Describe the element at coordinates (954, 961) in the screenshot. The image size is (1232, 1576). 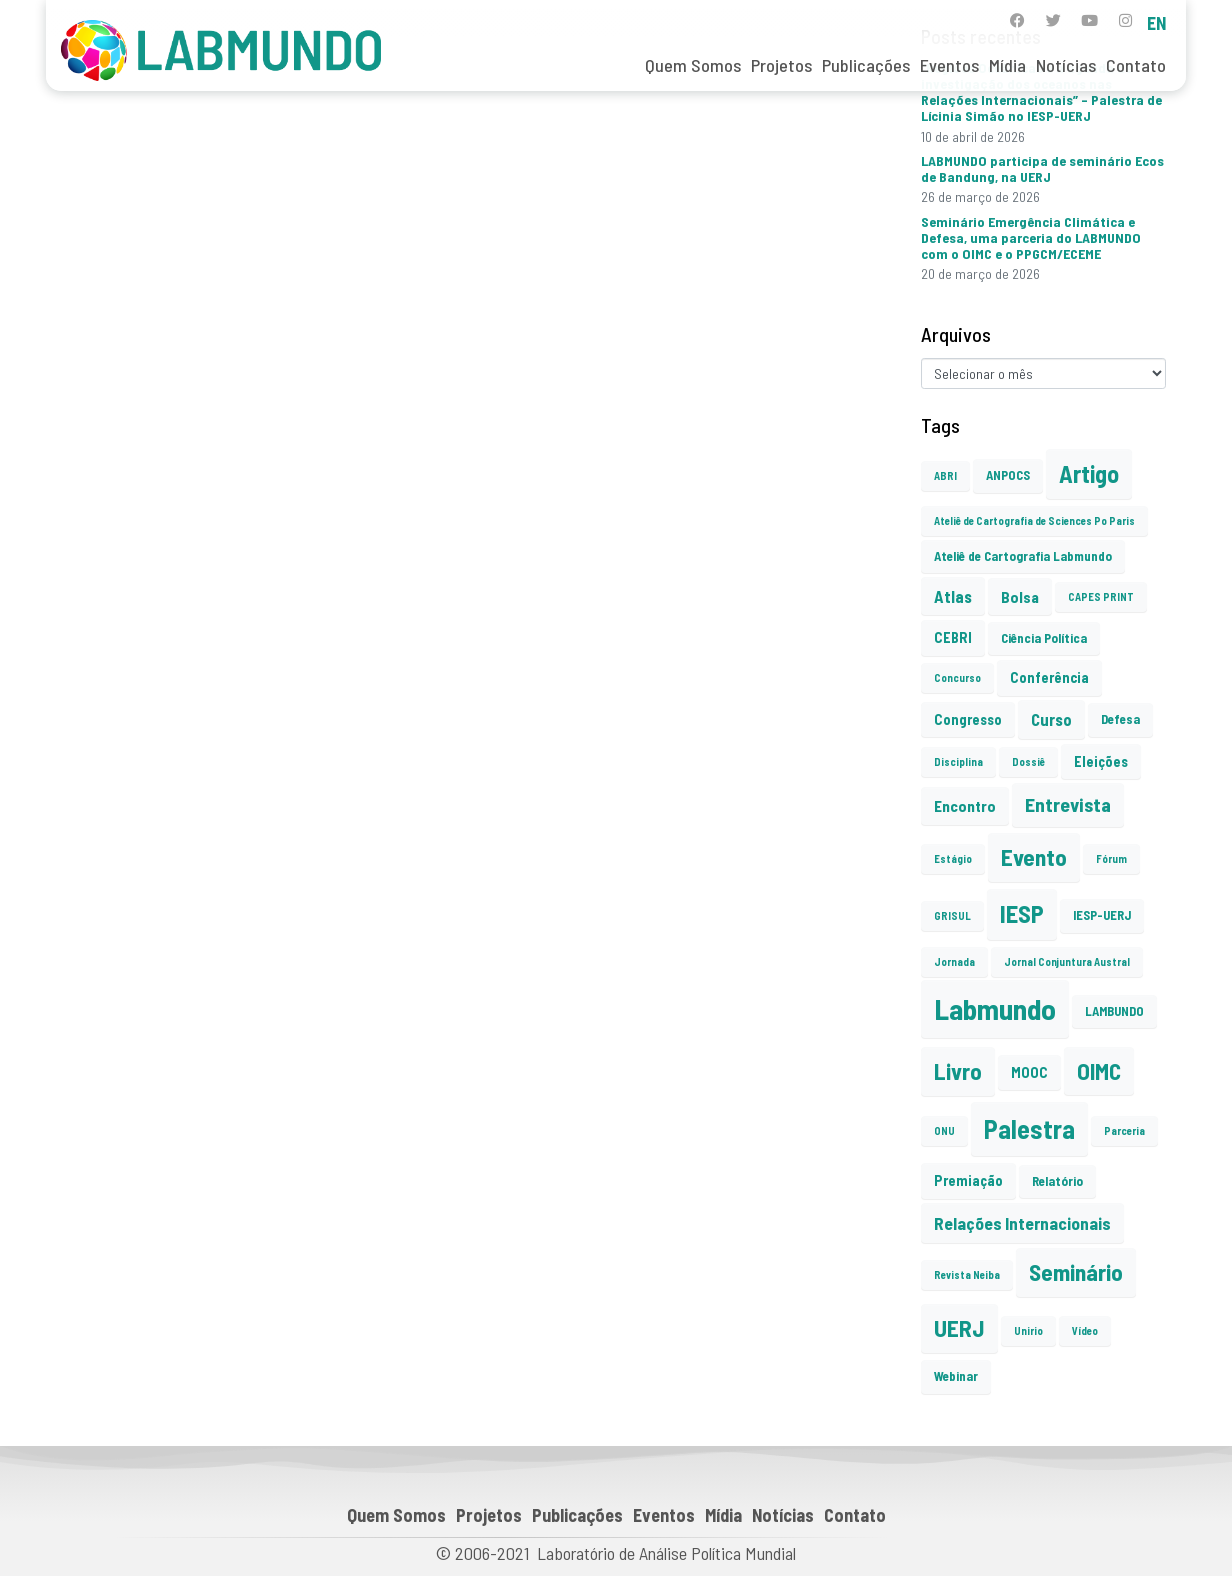
I see `Jornada [Jornada (1 item)]` at that location.